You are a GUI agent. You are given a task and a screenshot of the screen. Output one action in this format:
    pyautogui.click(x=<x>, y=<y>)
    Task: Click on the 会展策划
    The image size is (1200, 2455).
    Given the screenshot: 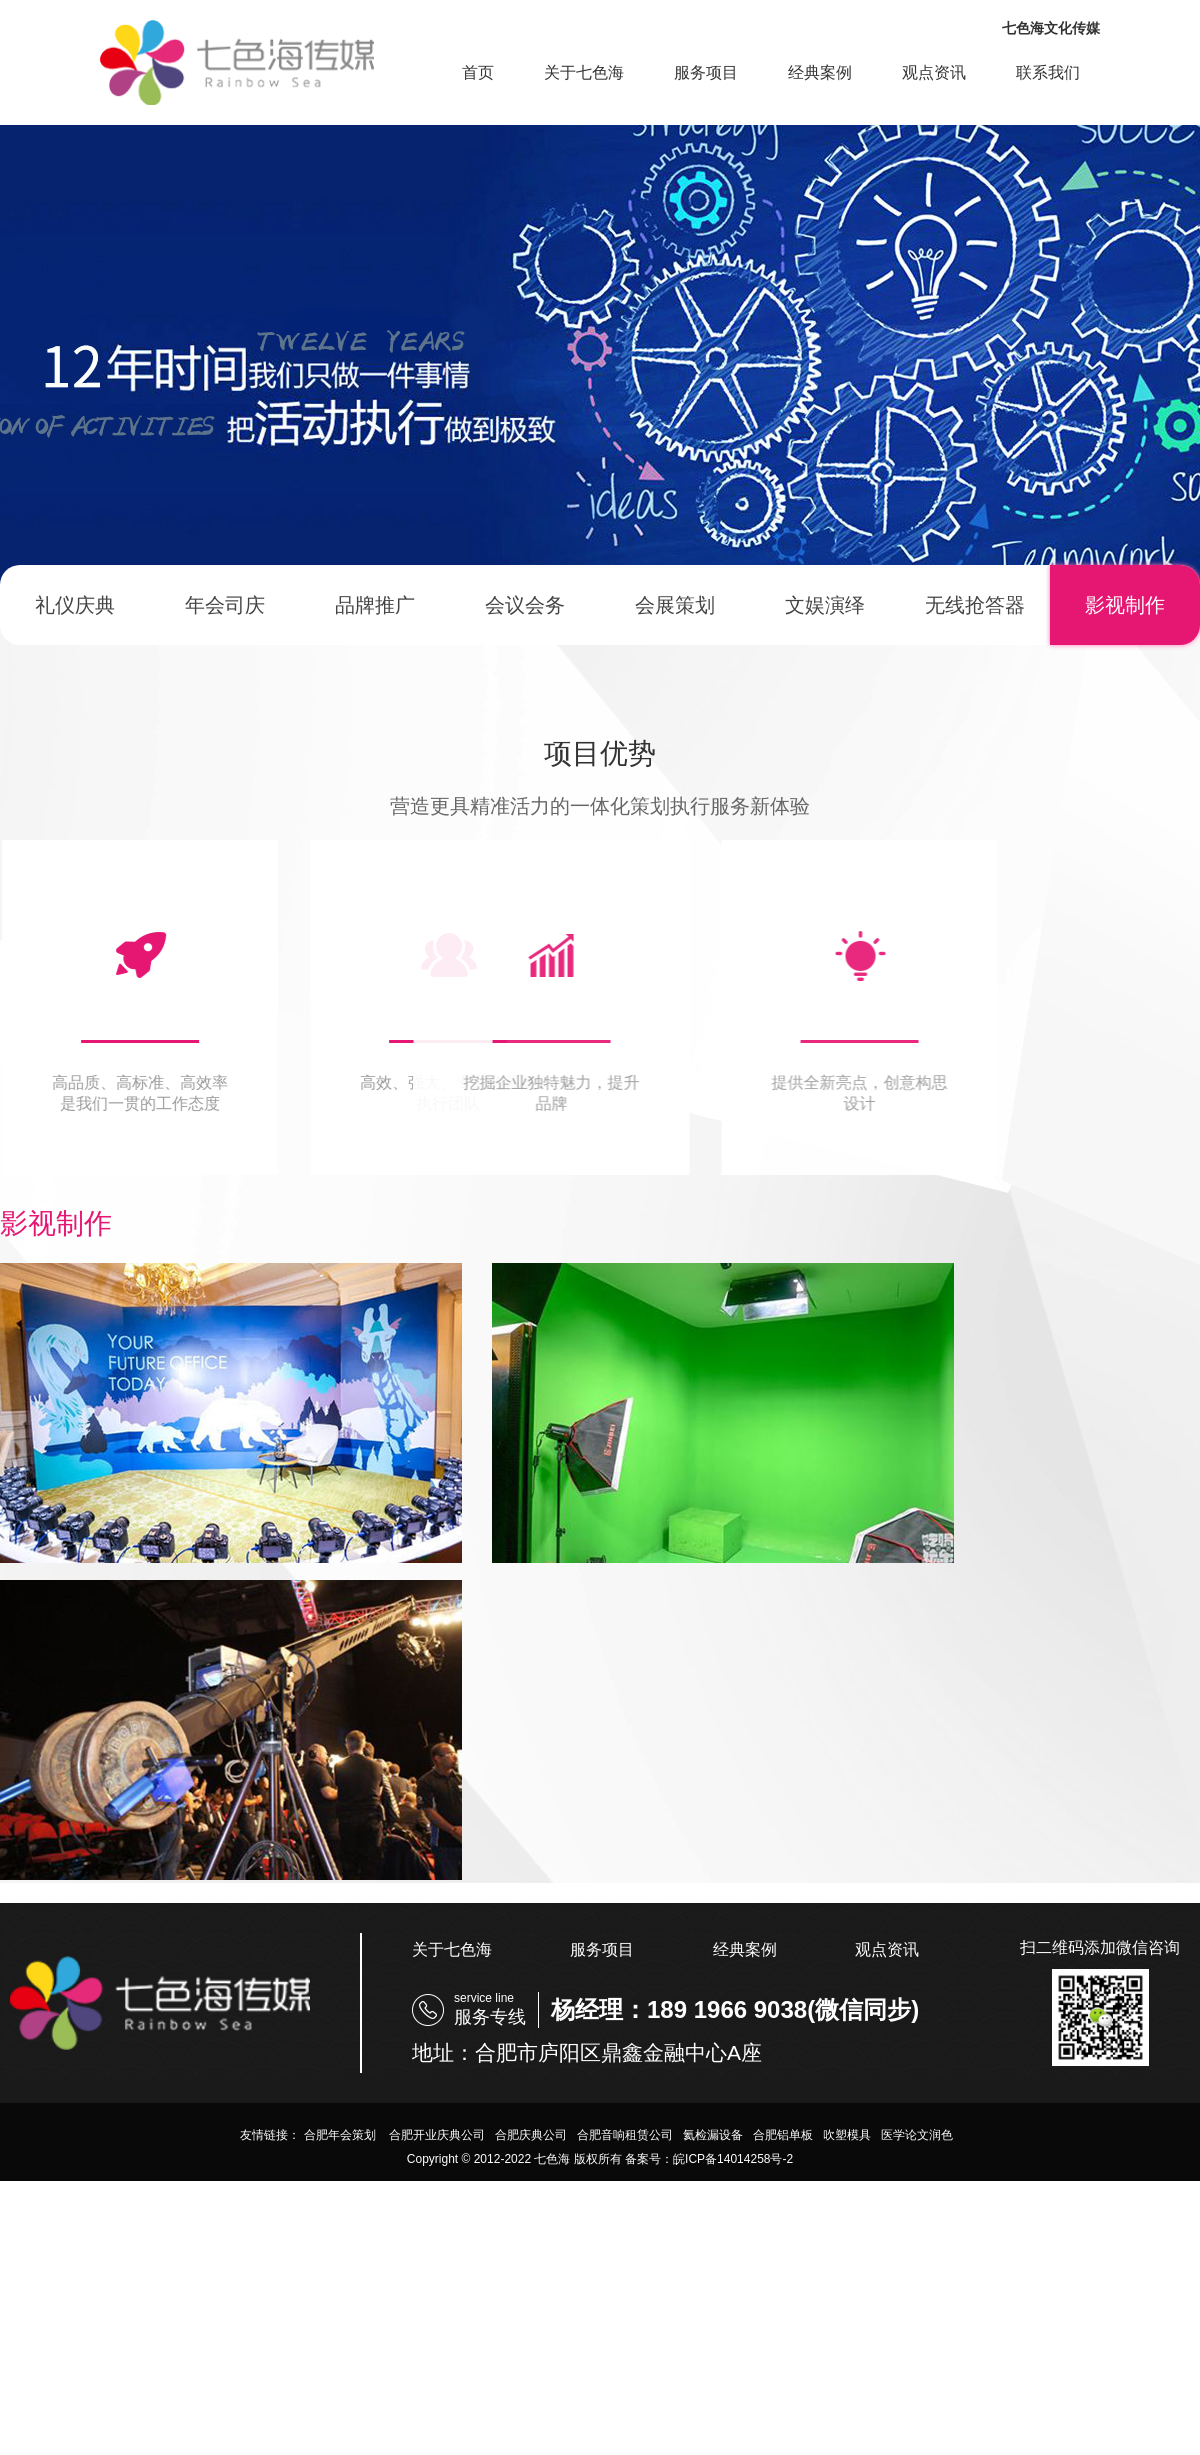 What is the action you would take?
    pyautogui.click(x=675, y=605)
    